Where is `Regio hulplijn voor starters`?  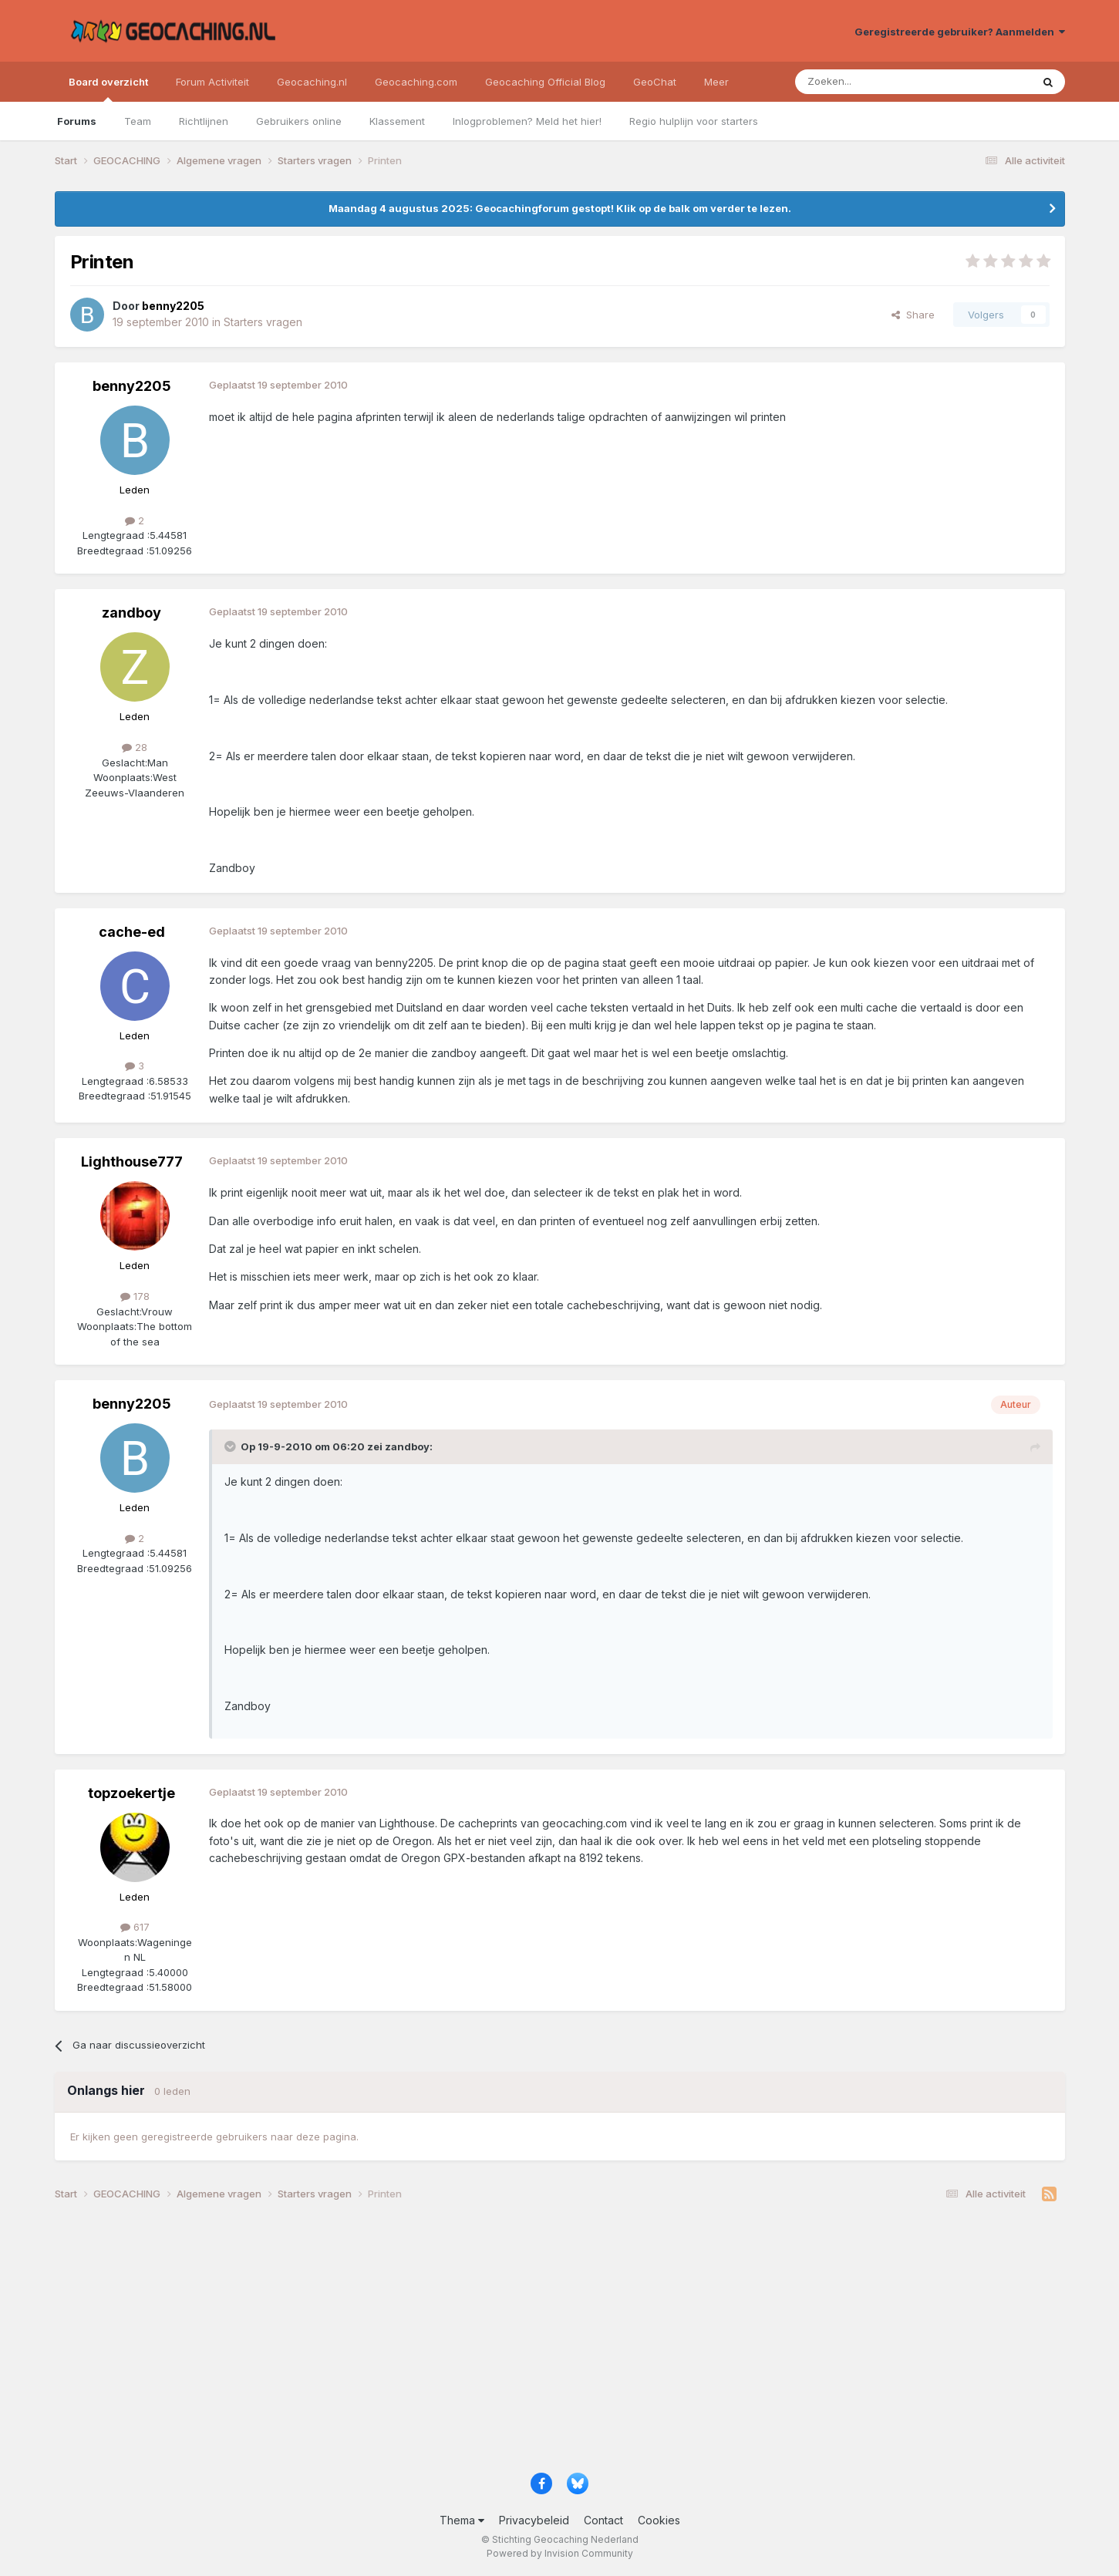 Regio hulplijn voor starters is located at coordinates (693, 121).